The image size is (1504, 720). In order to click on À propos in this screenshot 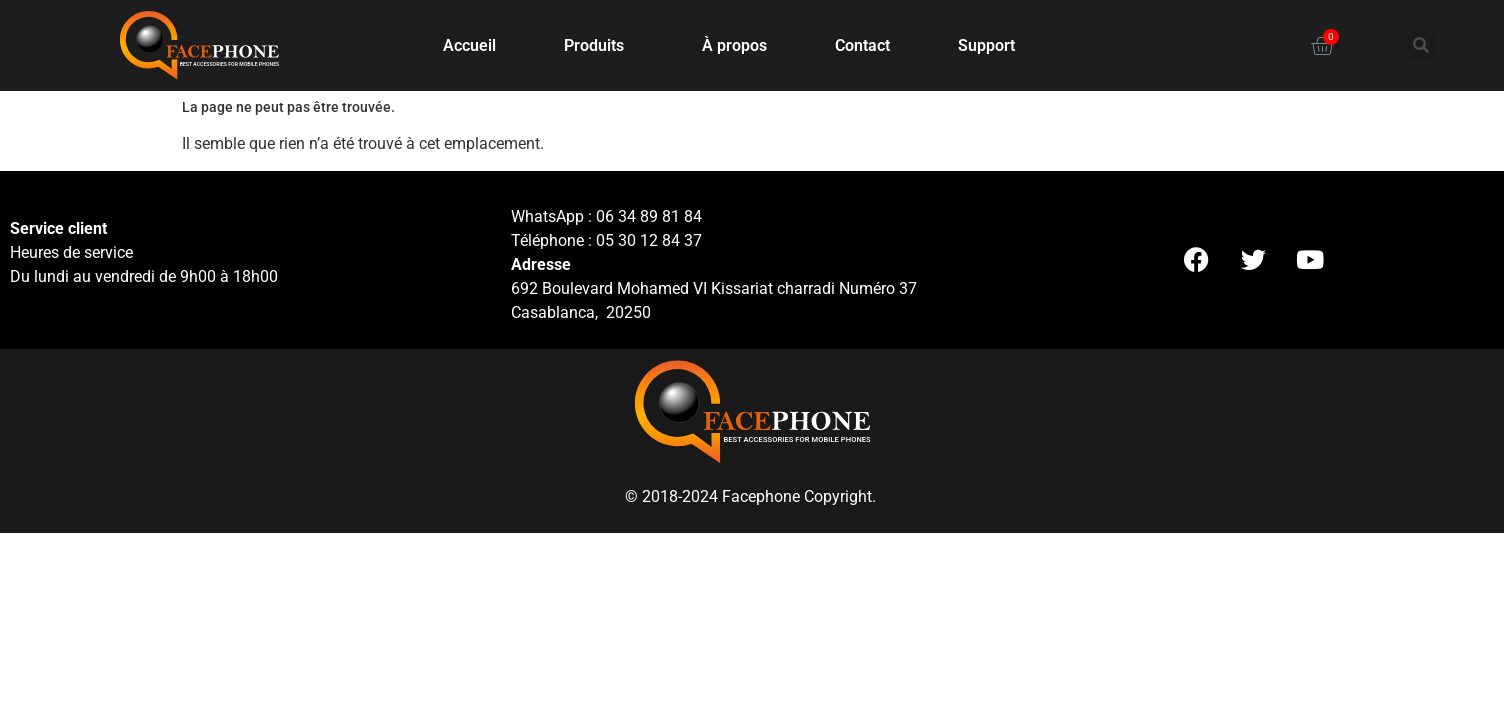, I will do `click(734, 45)`.